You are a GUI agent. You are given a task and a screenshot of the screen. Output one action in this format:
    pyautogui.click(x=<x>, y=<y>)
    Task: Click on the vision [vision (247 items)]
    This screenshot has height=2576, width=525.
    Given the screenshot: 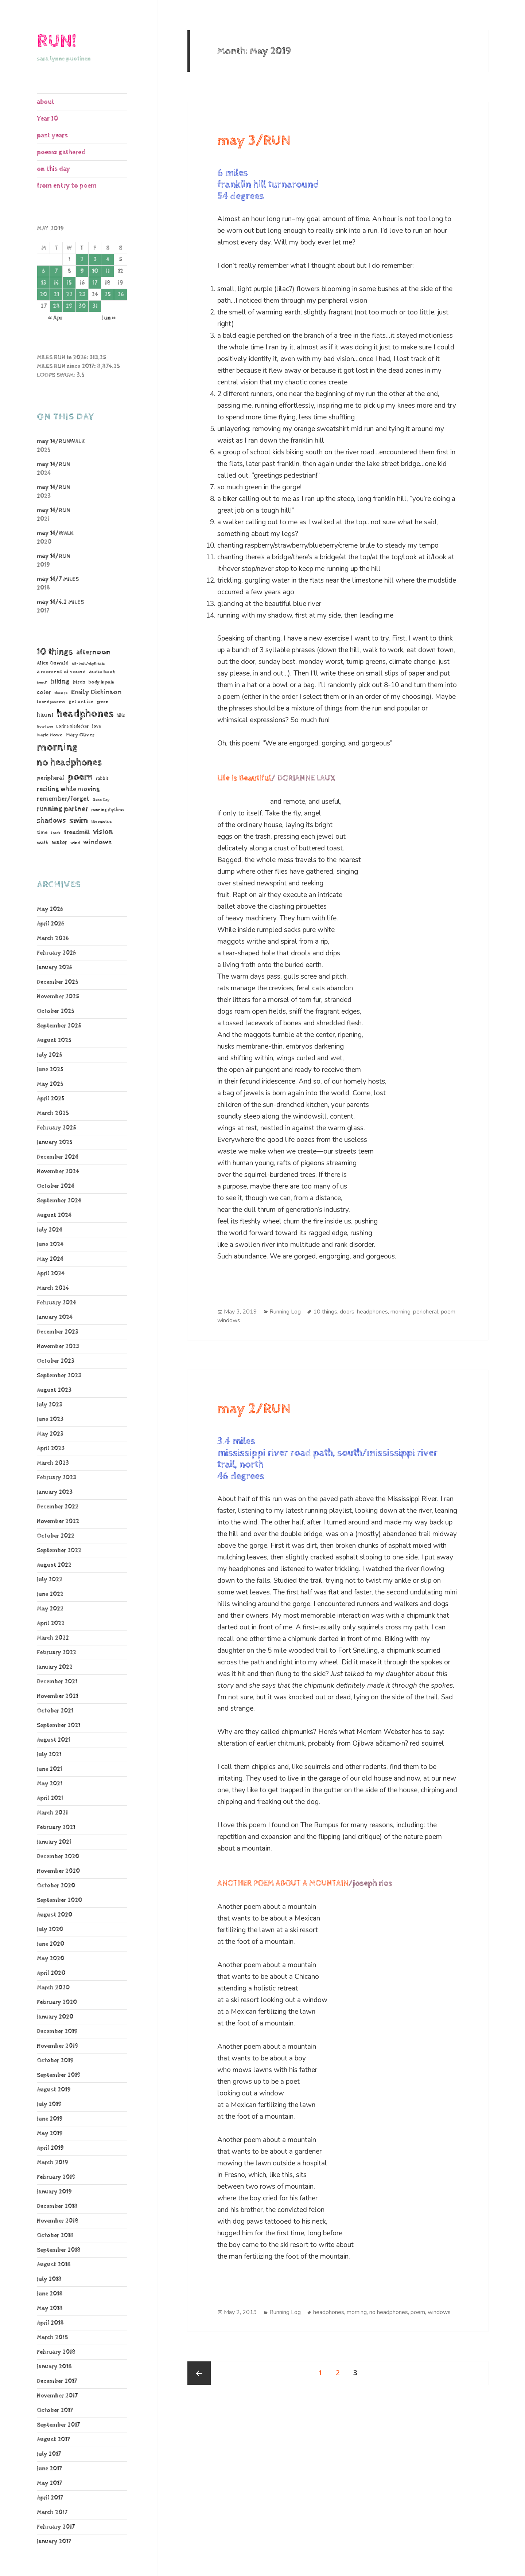 What is the action you would take?
    pyautogui.click(x=103, y=832)
    